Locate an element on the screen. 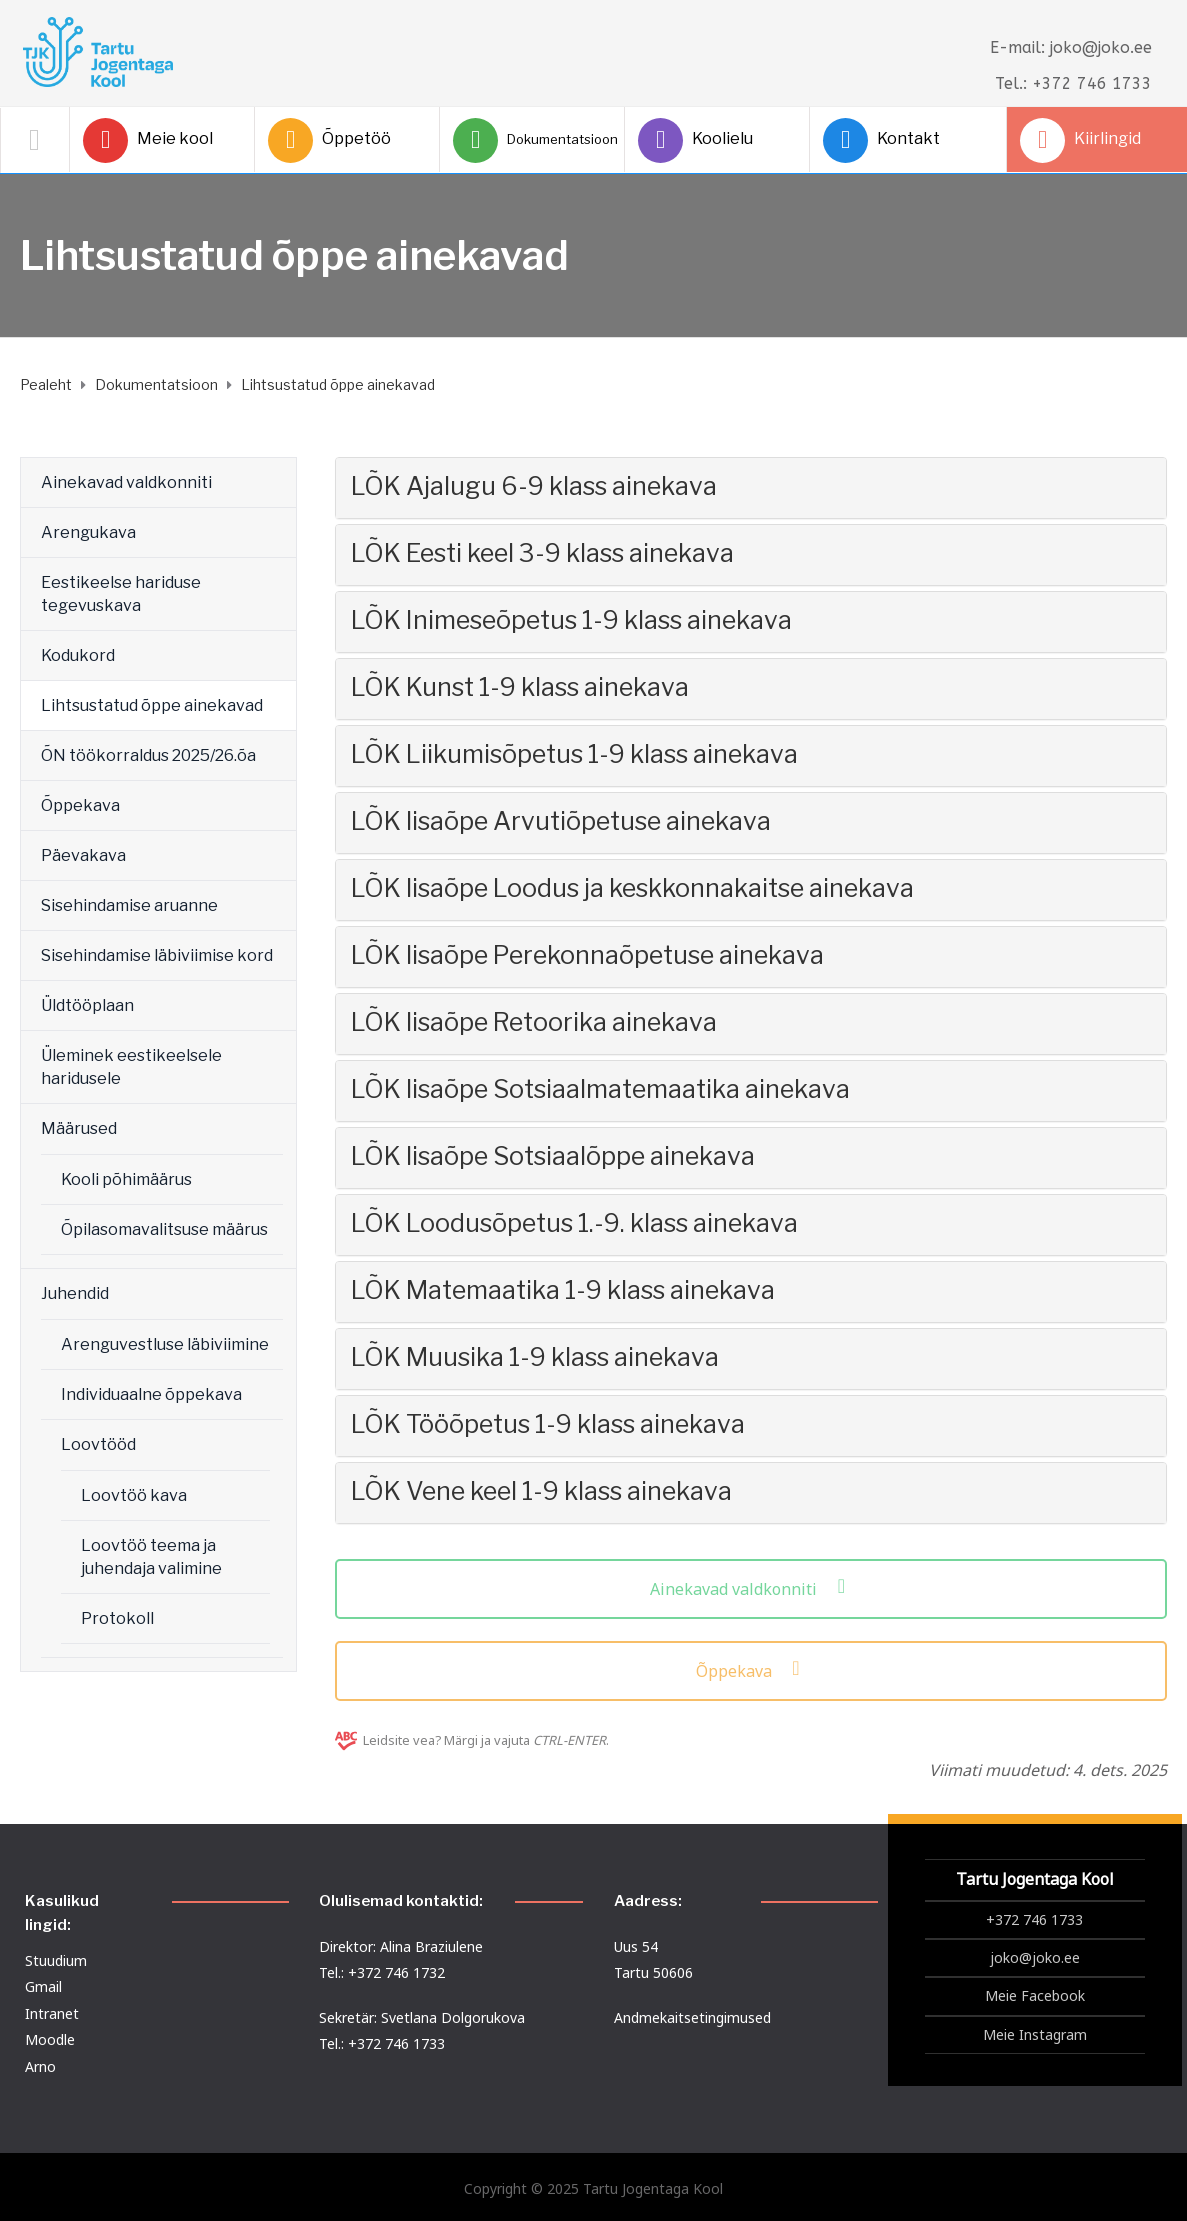 The height and width of the screenshot is (2221, 1187). Moodle is located at coordinates (50, 2039).